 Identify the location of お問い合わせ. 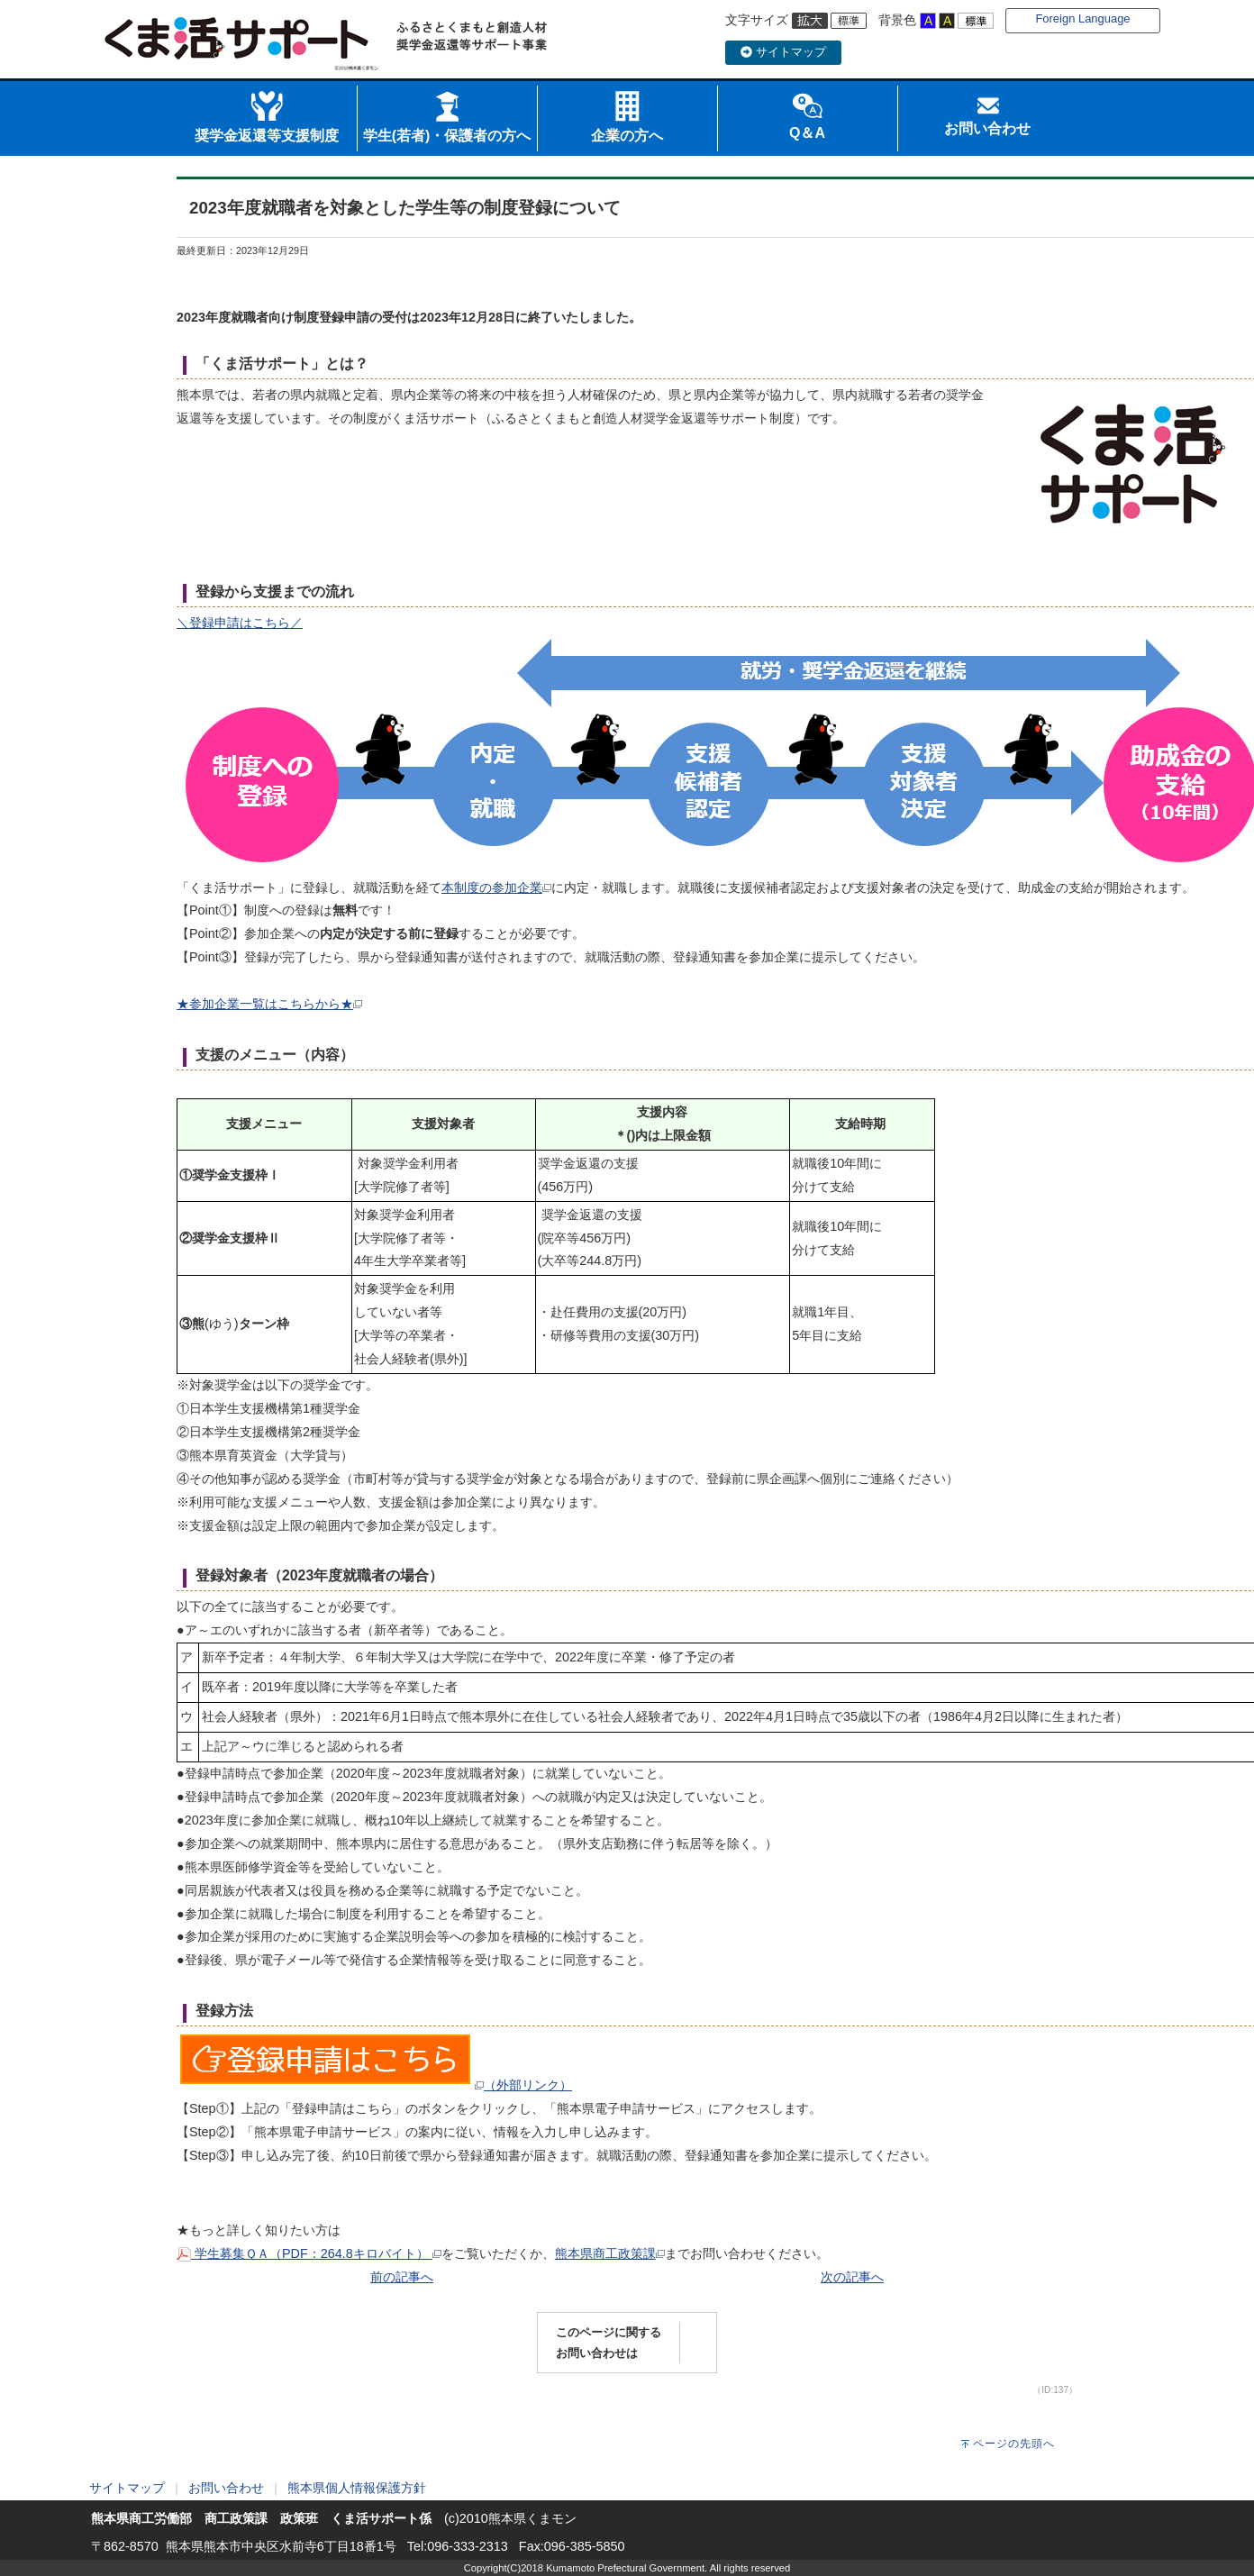
(226, 2487).